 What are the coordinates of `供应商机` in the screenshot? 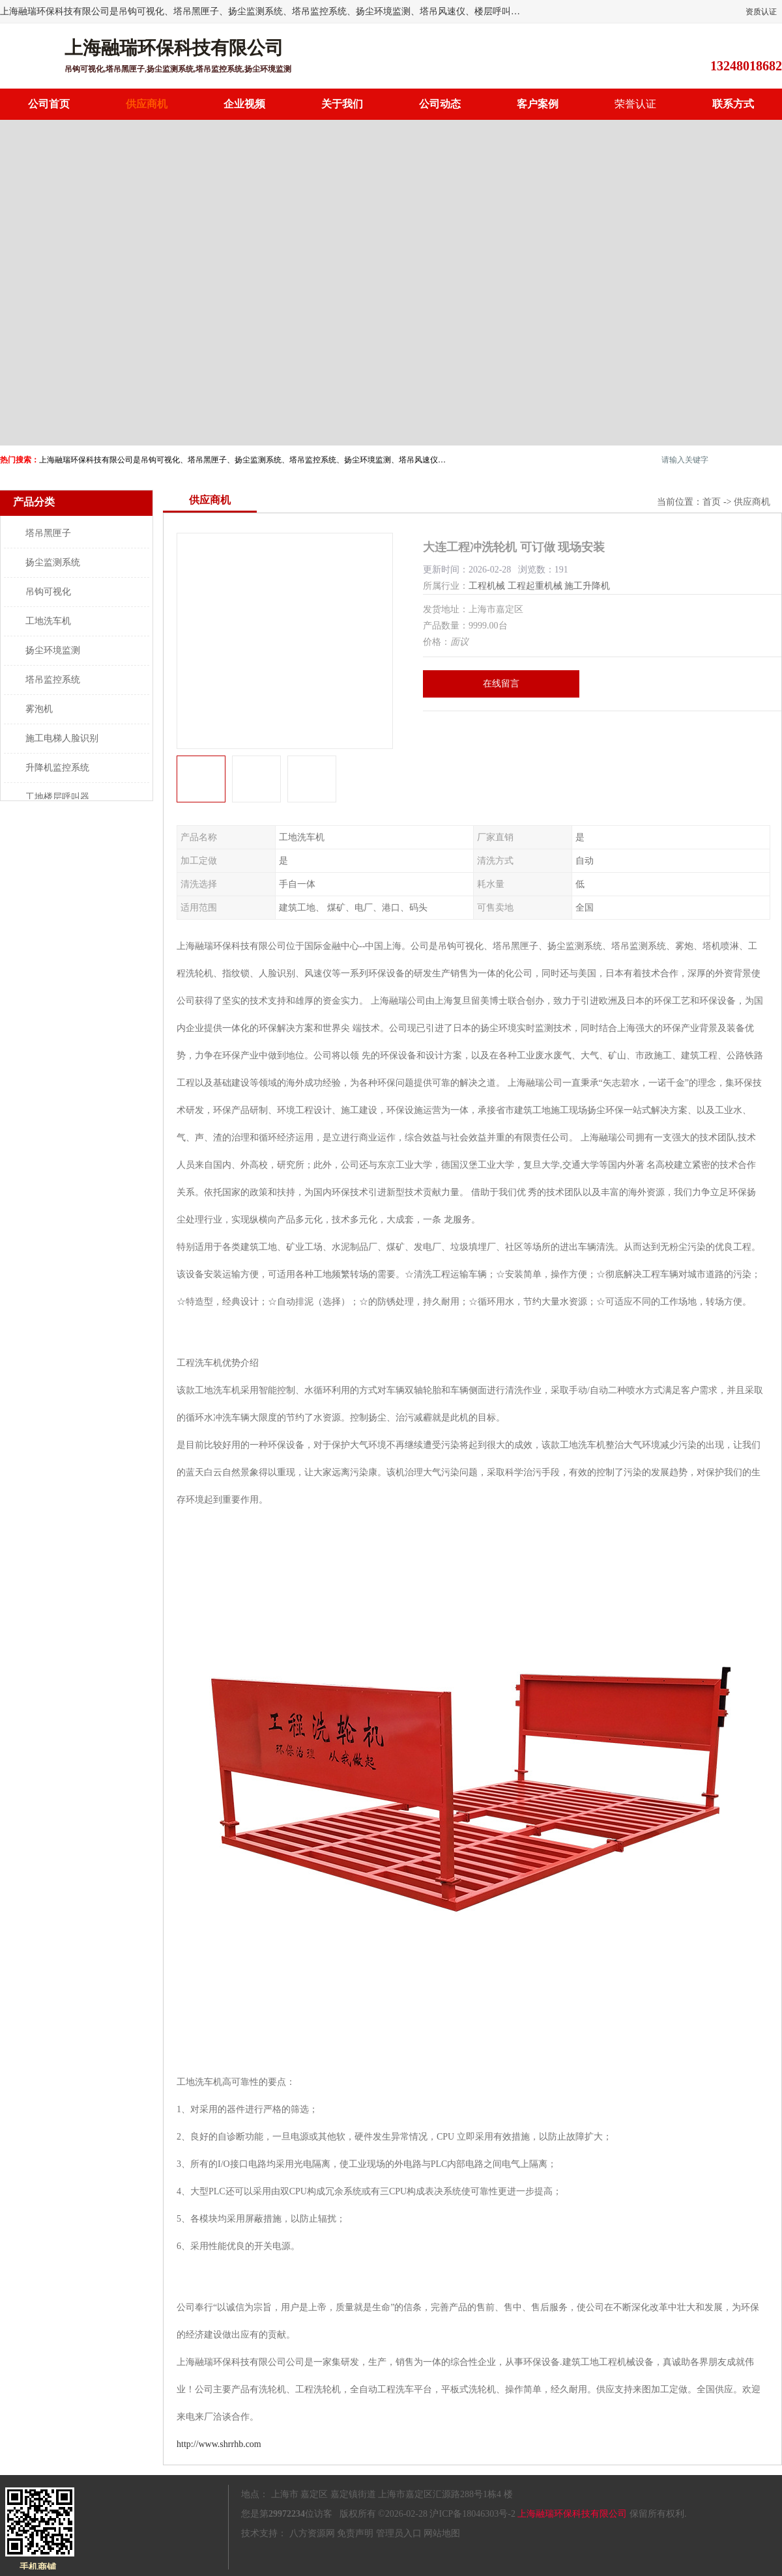 It's located at (146, 103).